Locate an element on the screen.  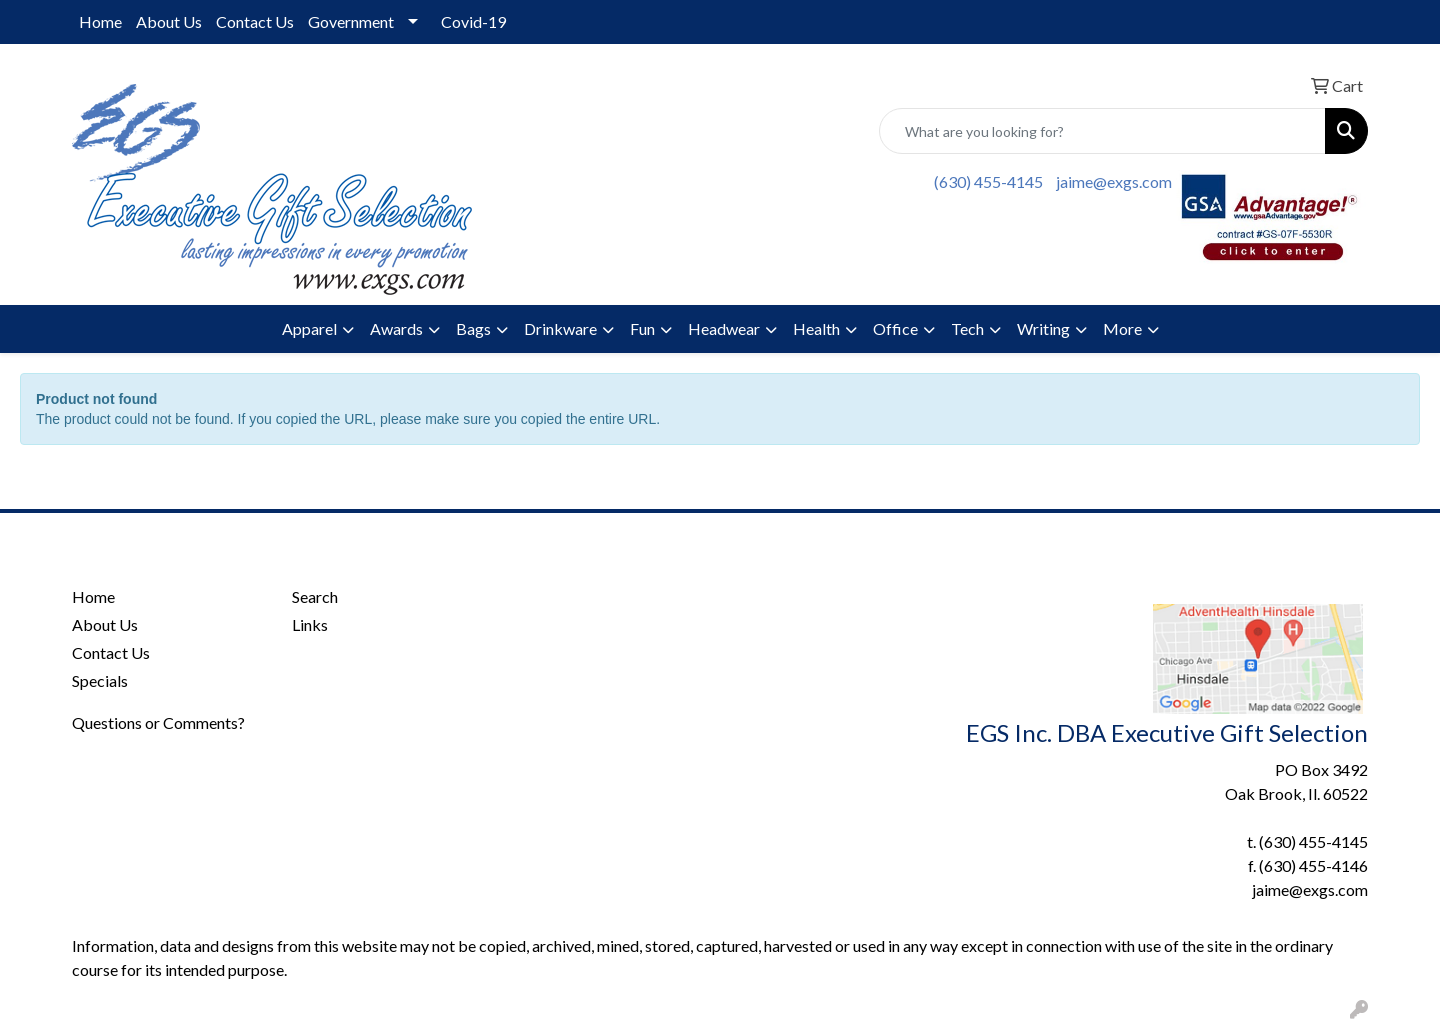
Contact Us is located at coordinates (255, 21).